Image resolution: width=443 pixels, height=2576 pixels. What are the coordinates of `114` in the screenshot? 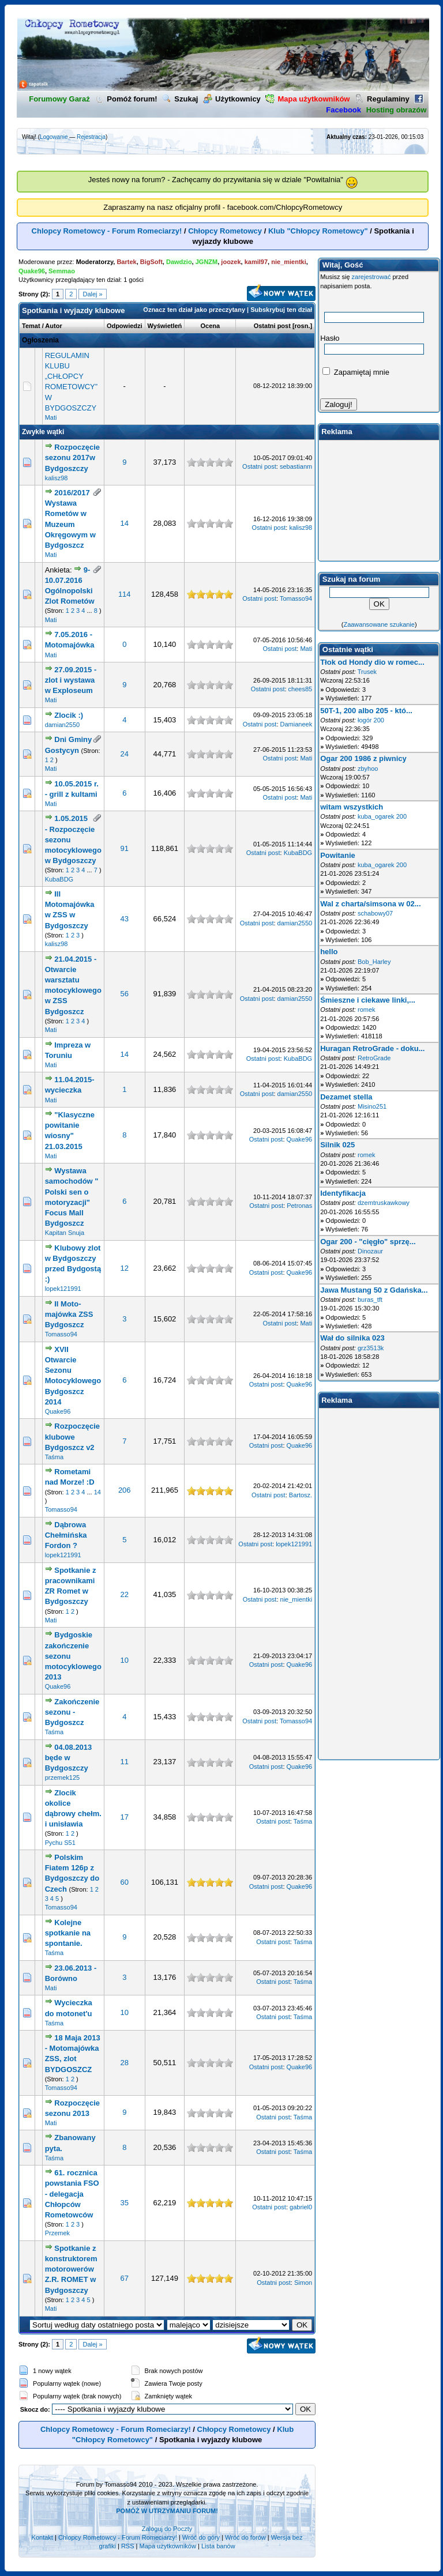 It's located at (124, 594).